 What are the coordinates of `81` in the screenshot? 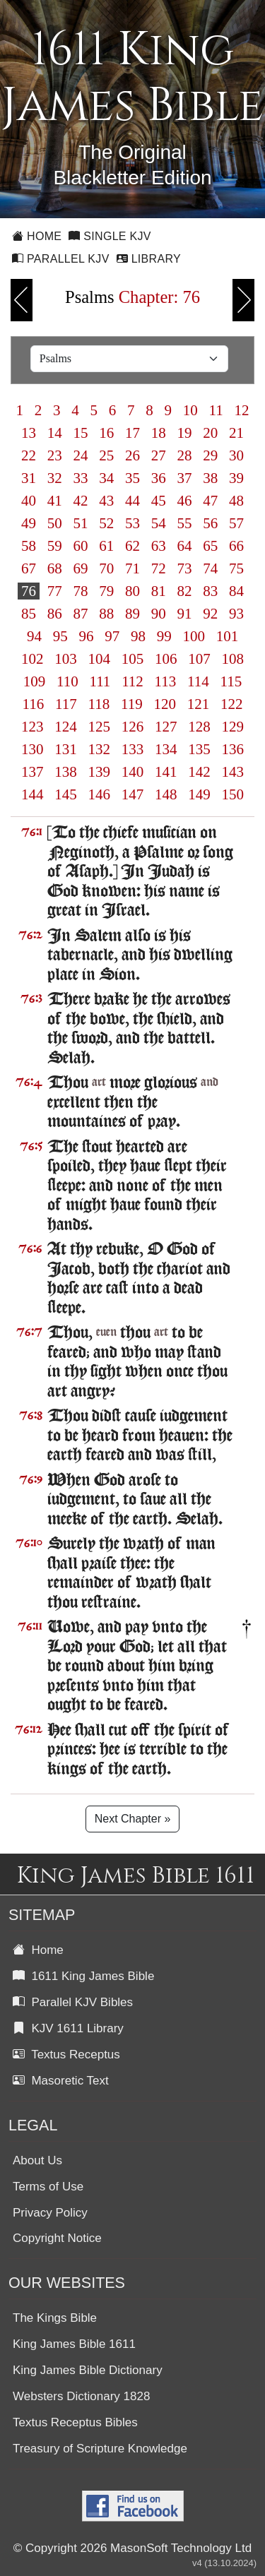 It's located at (159, 591).